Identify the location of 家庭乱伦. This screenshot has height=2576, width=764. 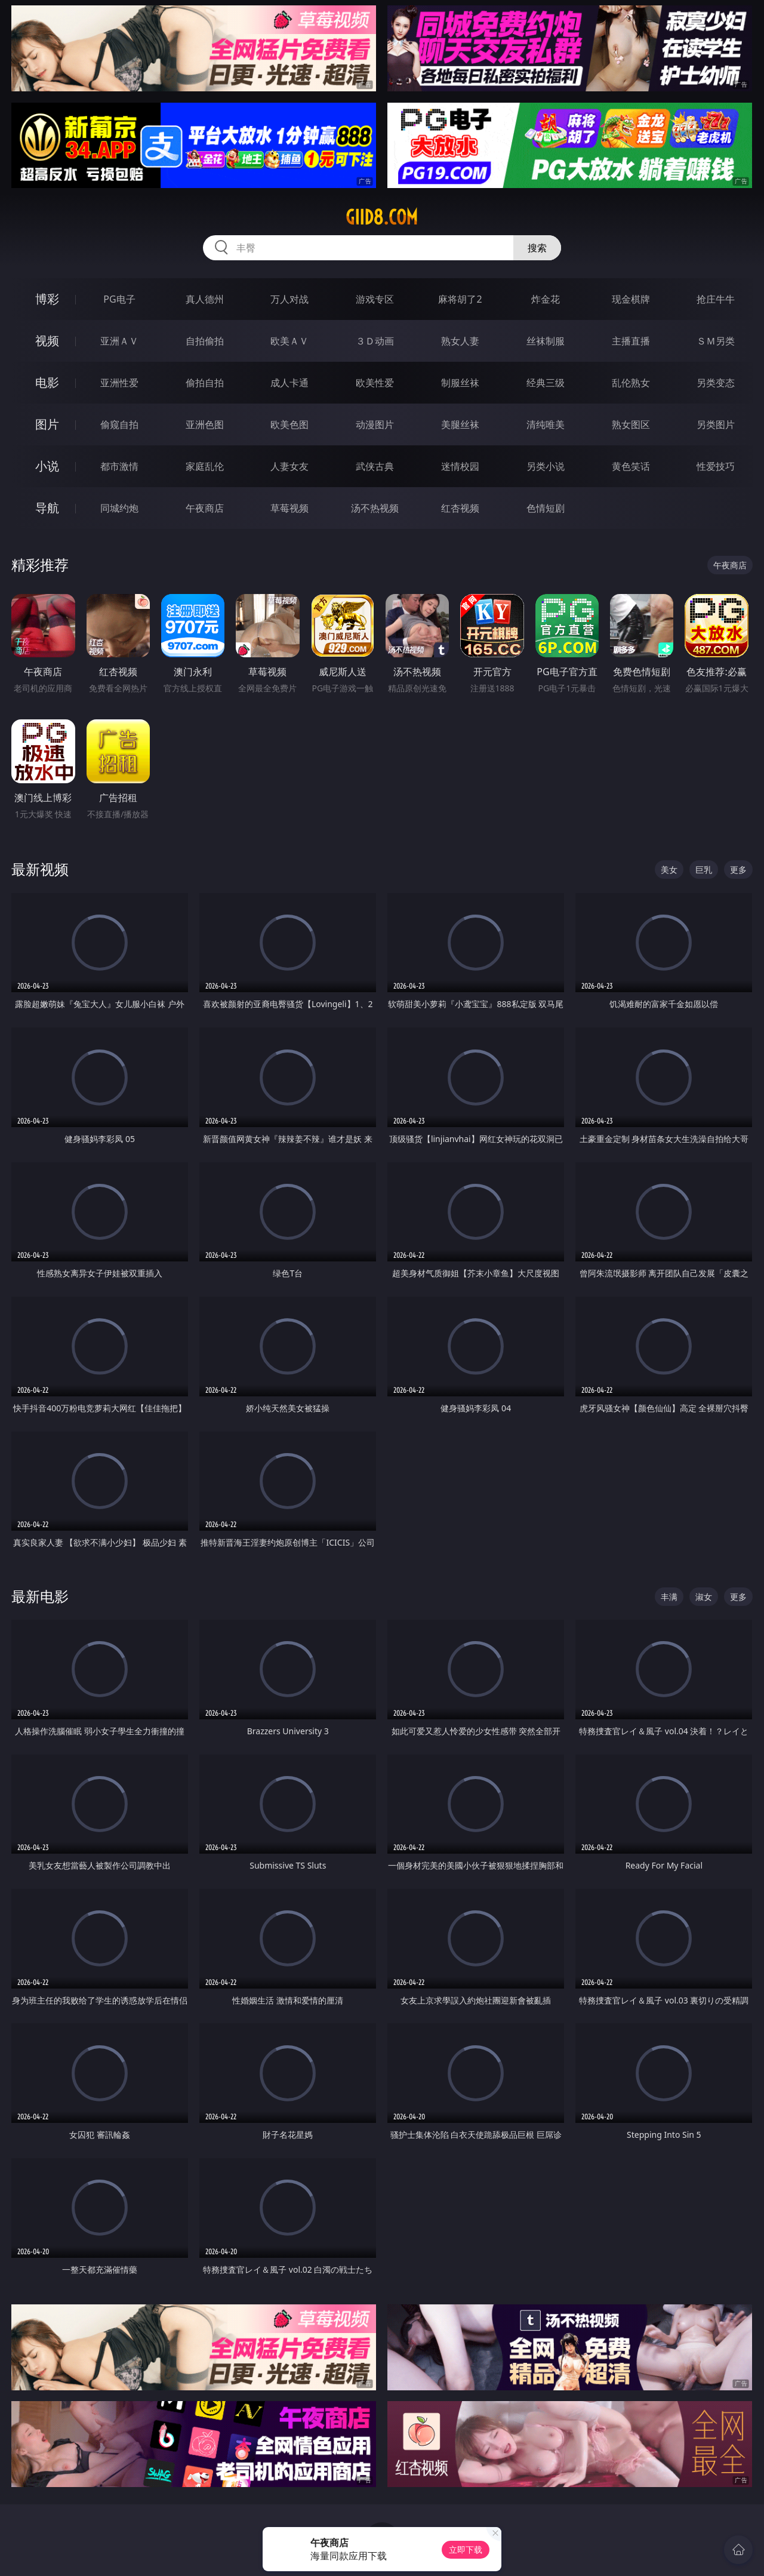
(205, 466).